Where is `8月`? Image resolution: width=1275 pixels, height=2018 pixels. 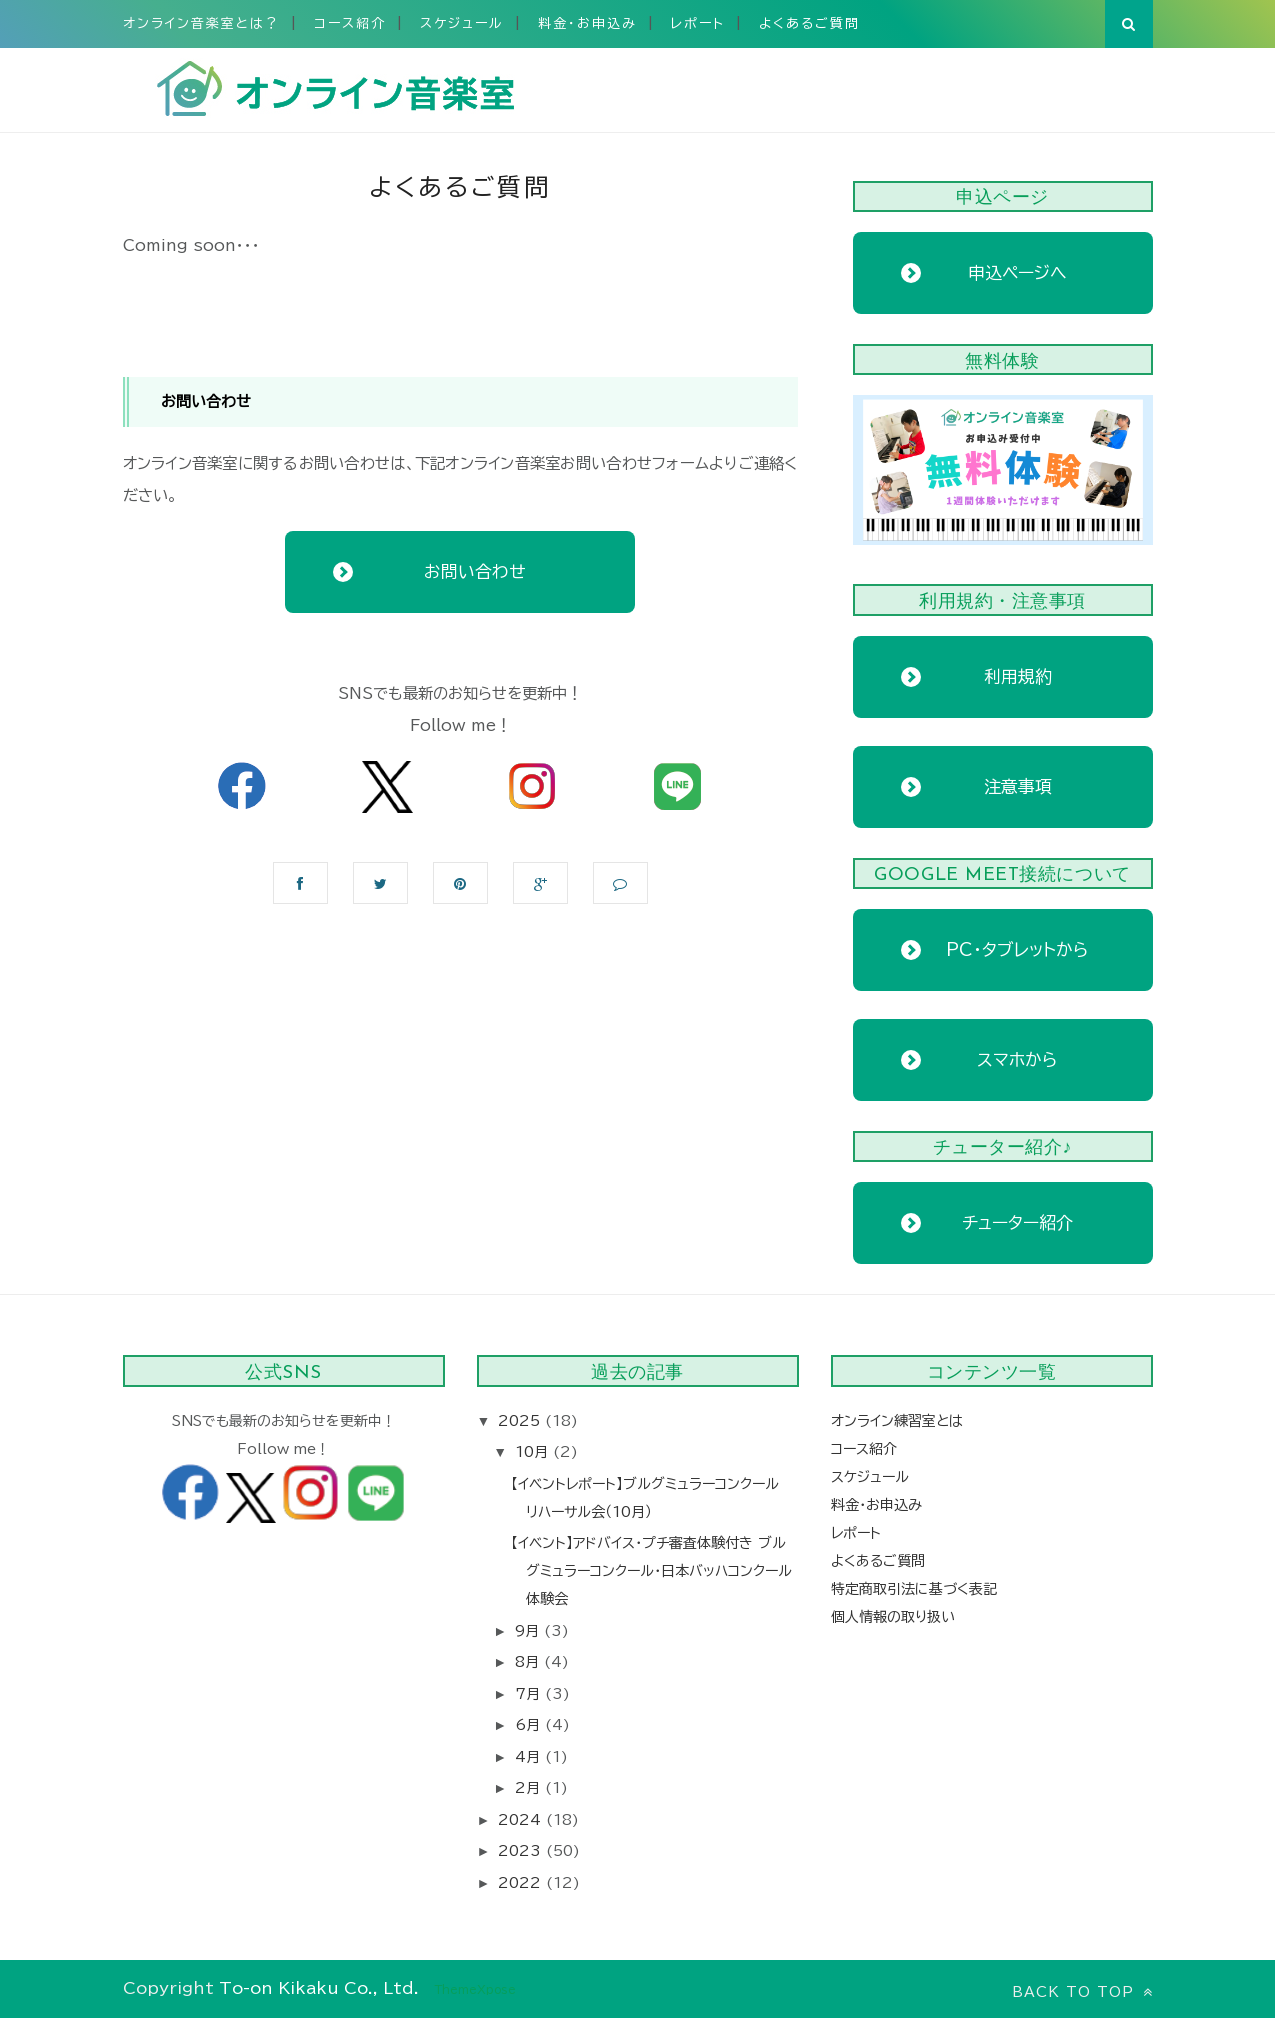
8月 is located at coordinates (529, 1662).